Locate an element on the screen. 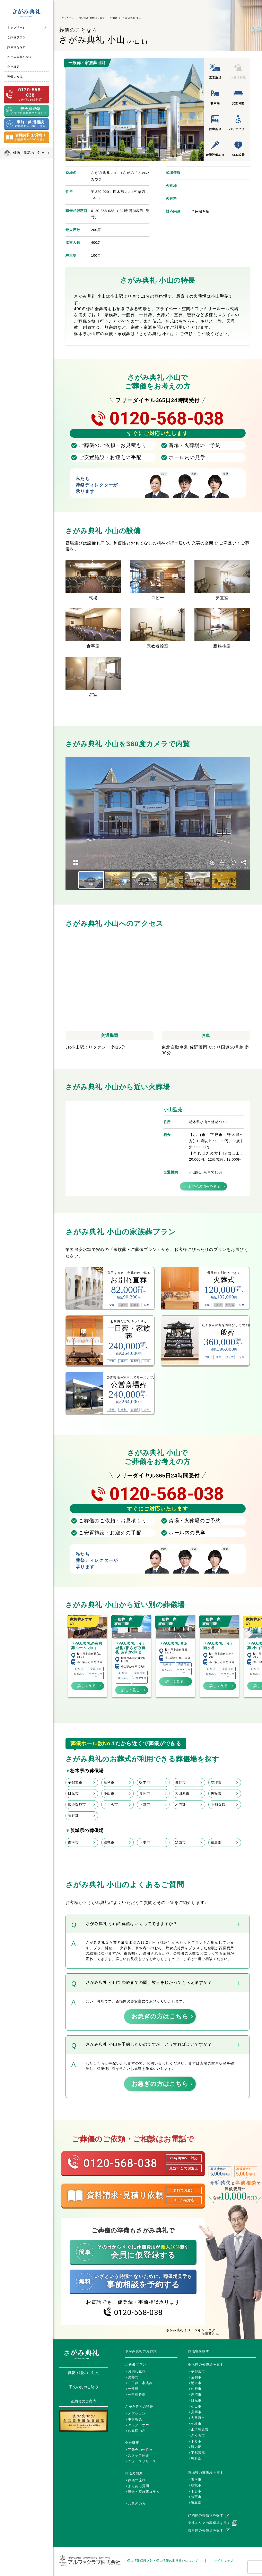 Image resolution: width=262 pixels, height=2576 pixels. ニュースリリース is located at coordinates (142, 2461).